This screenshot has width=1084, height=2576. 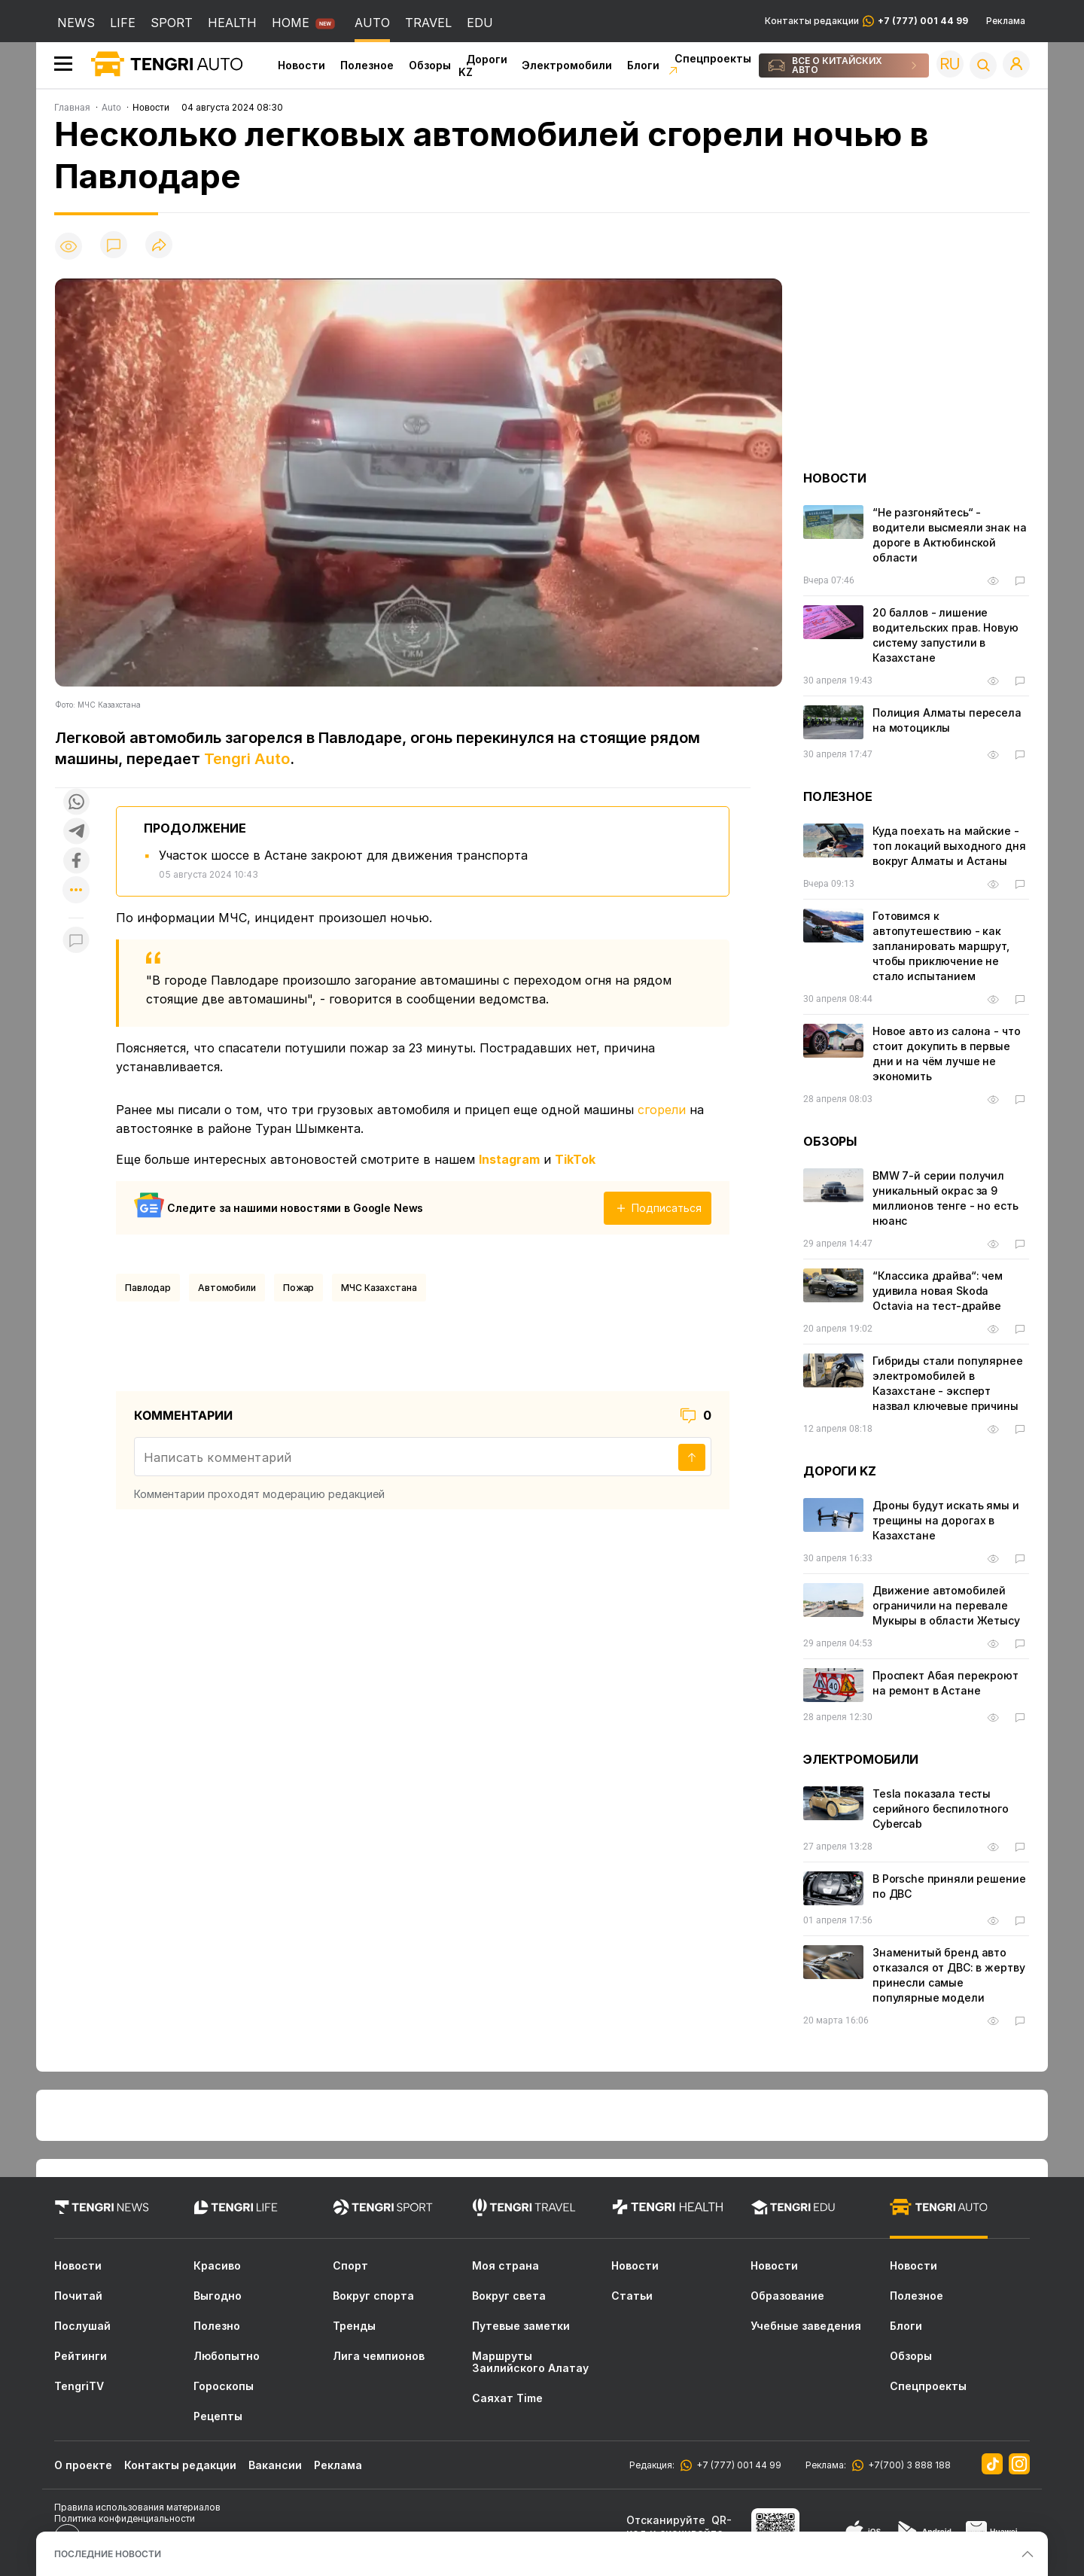 I want to click on TRAVEL, so click(x=428, y=22).